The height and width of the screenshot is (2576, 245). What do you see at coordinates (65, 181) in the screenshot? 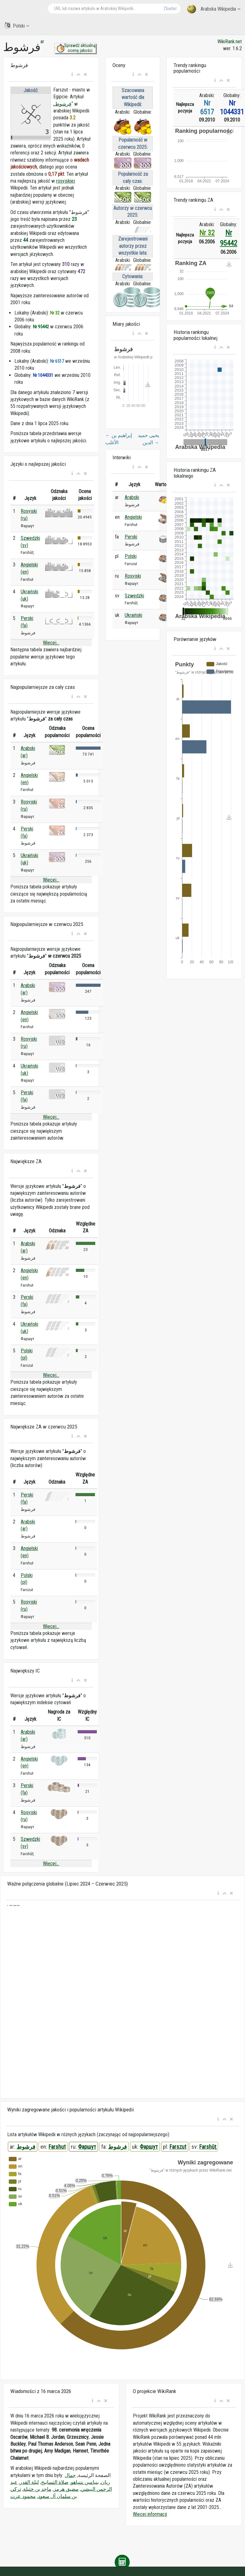
I see `rosyjskiej` at bounding box center [65, 181].